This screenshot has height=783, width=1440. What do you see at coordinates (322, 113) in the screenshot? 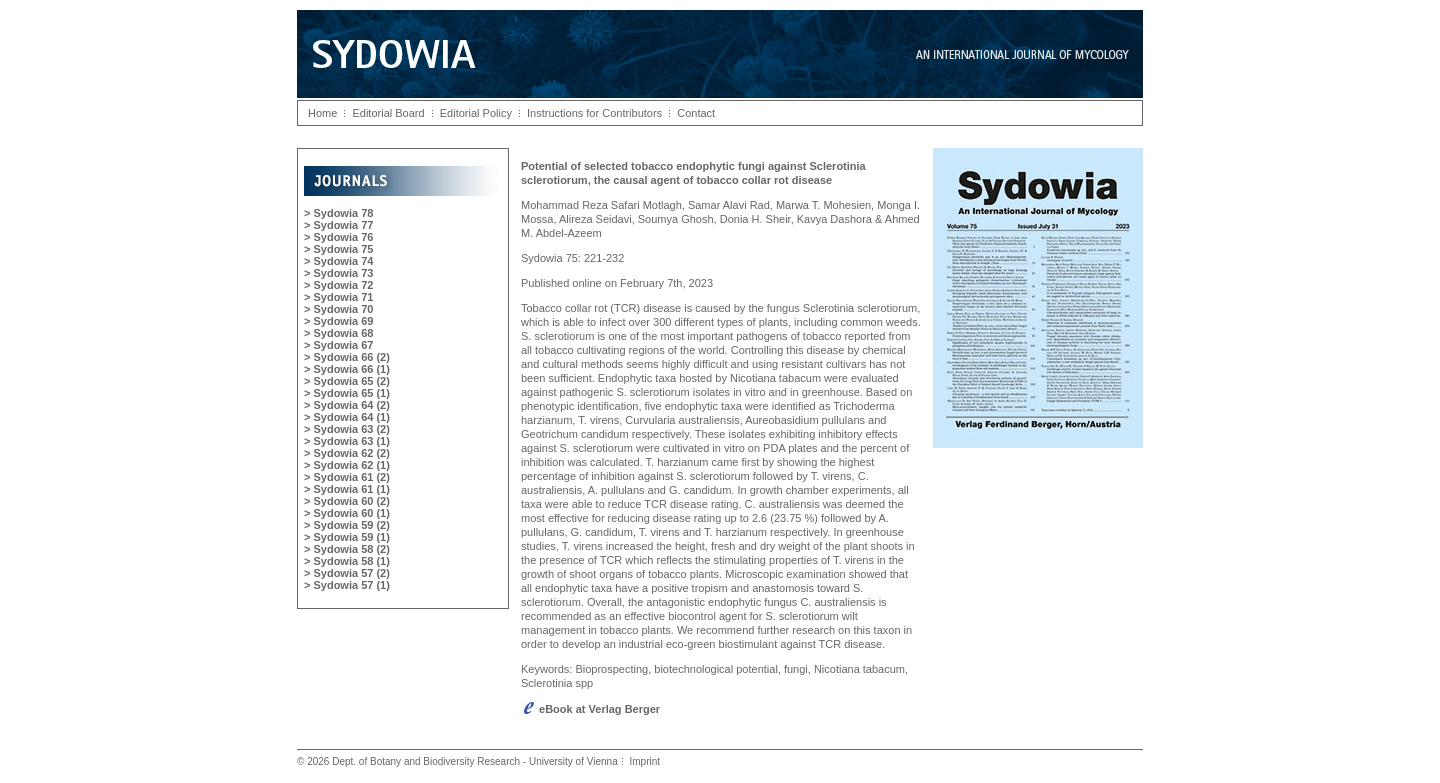
I see `Home` at bounding box center [322, 113].